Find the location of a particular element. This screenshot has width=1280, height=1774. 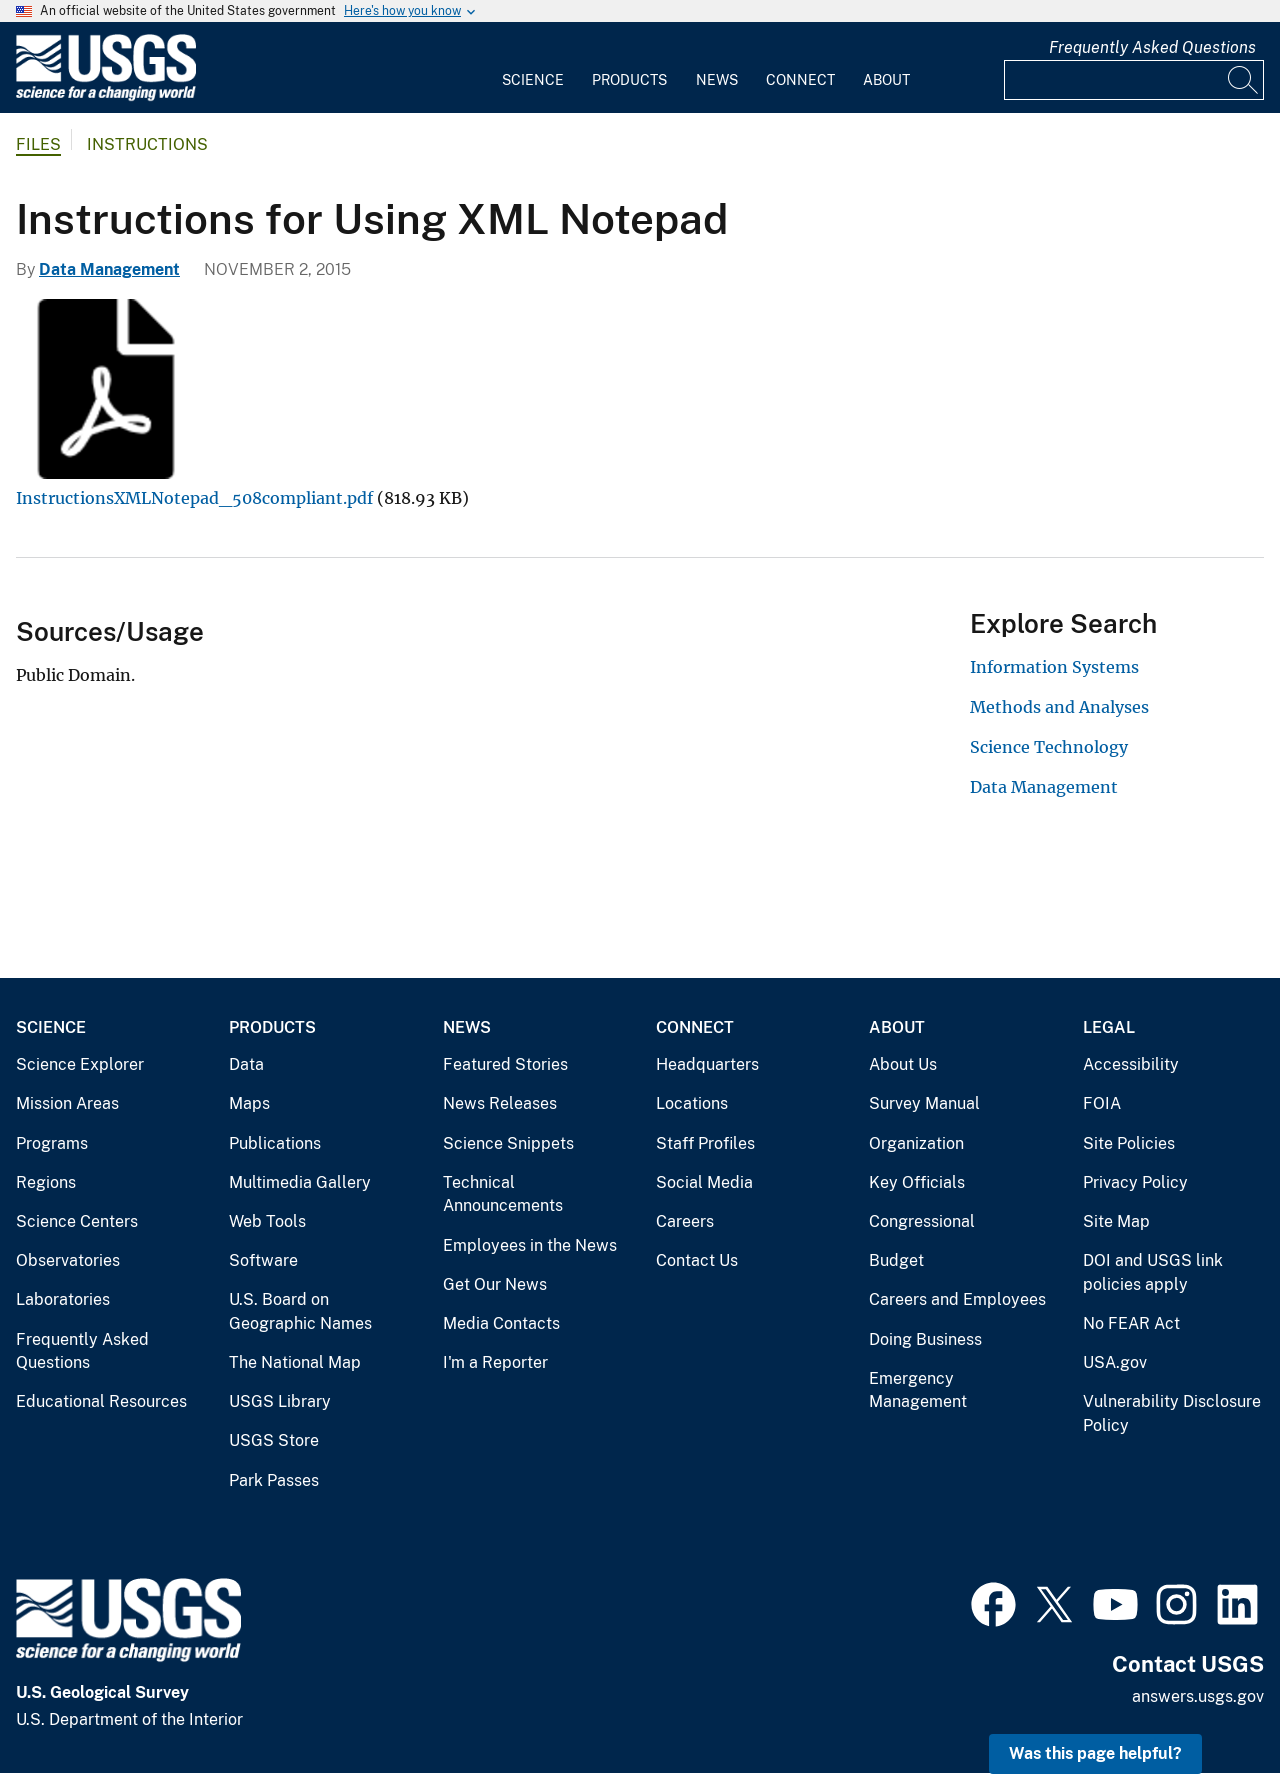

[menuitem] is located at coordinates (533, 68).